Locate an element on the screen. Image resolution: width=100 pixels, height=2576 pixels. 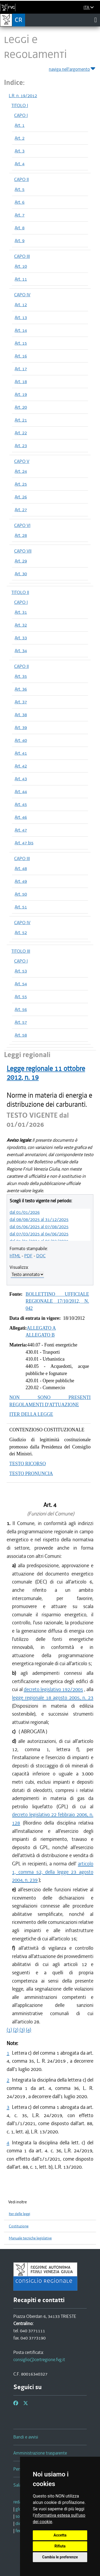
Art. 47 is located at coordinates (21, 830).